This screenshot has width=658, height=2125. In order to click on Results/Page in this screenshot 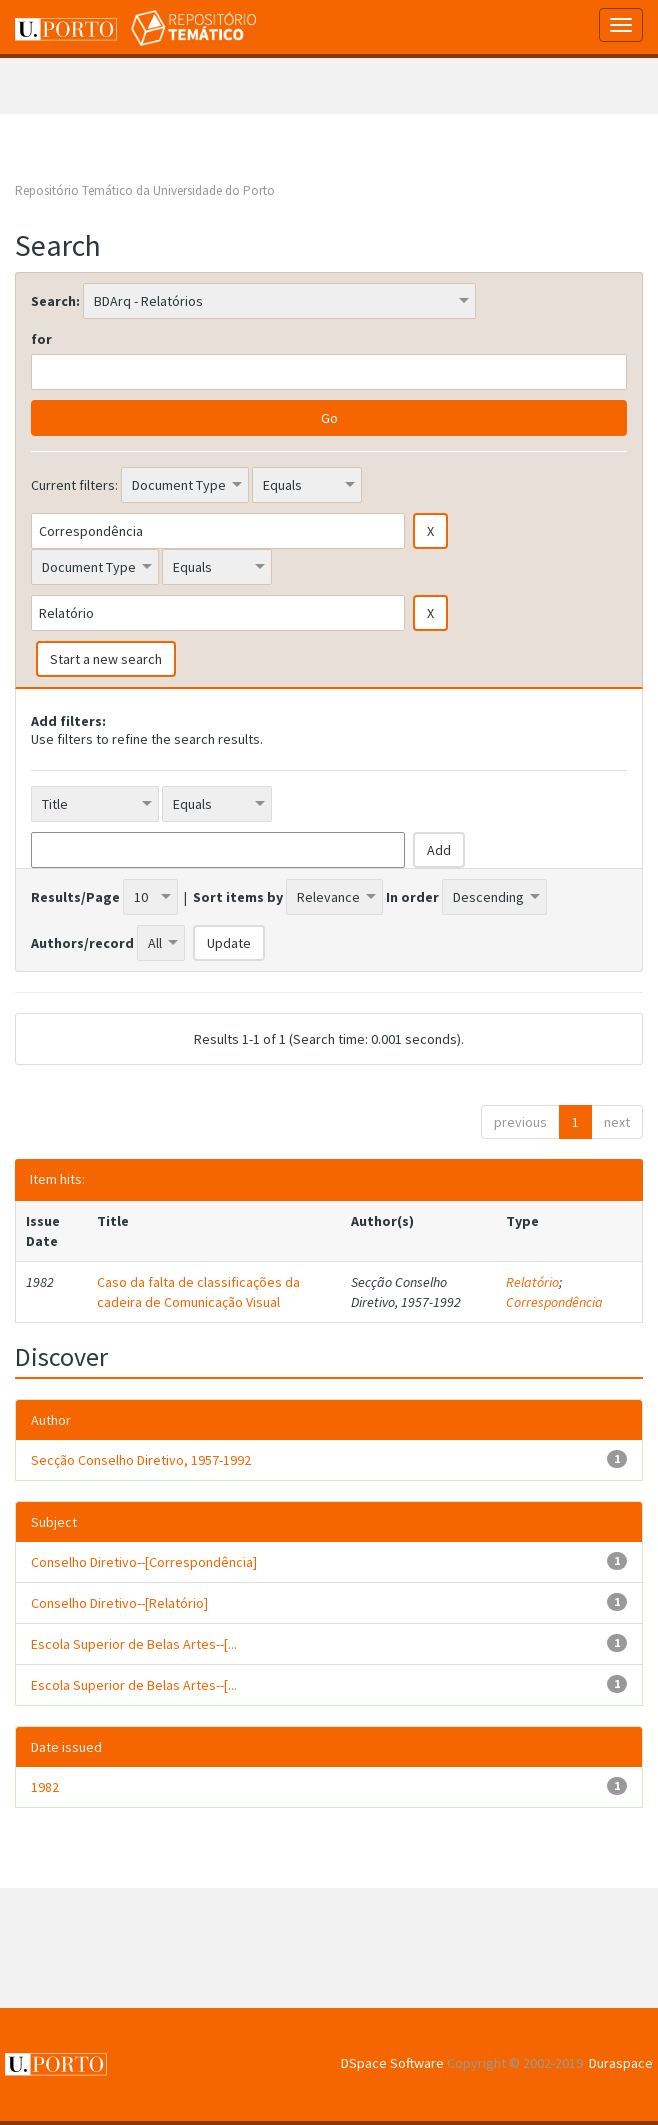, I will do `click(75, 897)`.